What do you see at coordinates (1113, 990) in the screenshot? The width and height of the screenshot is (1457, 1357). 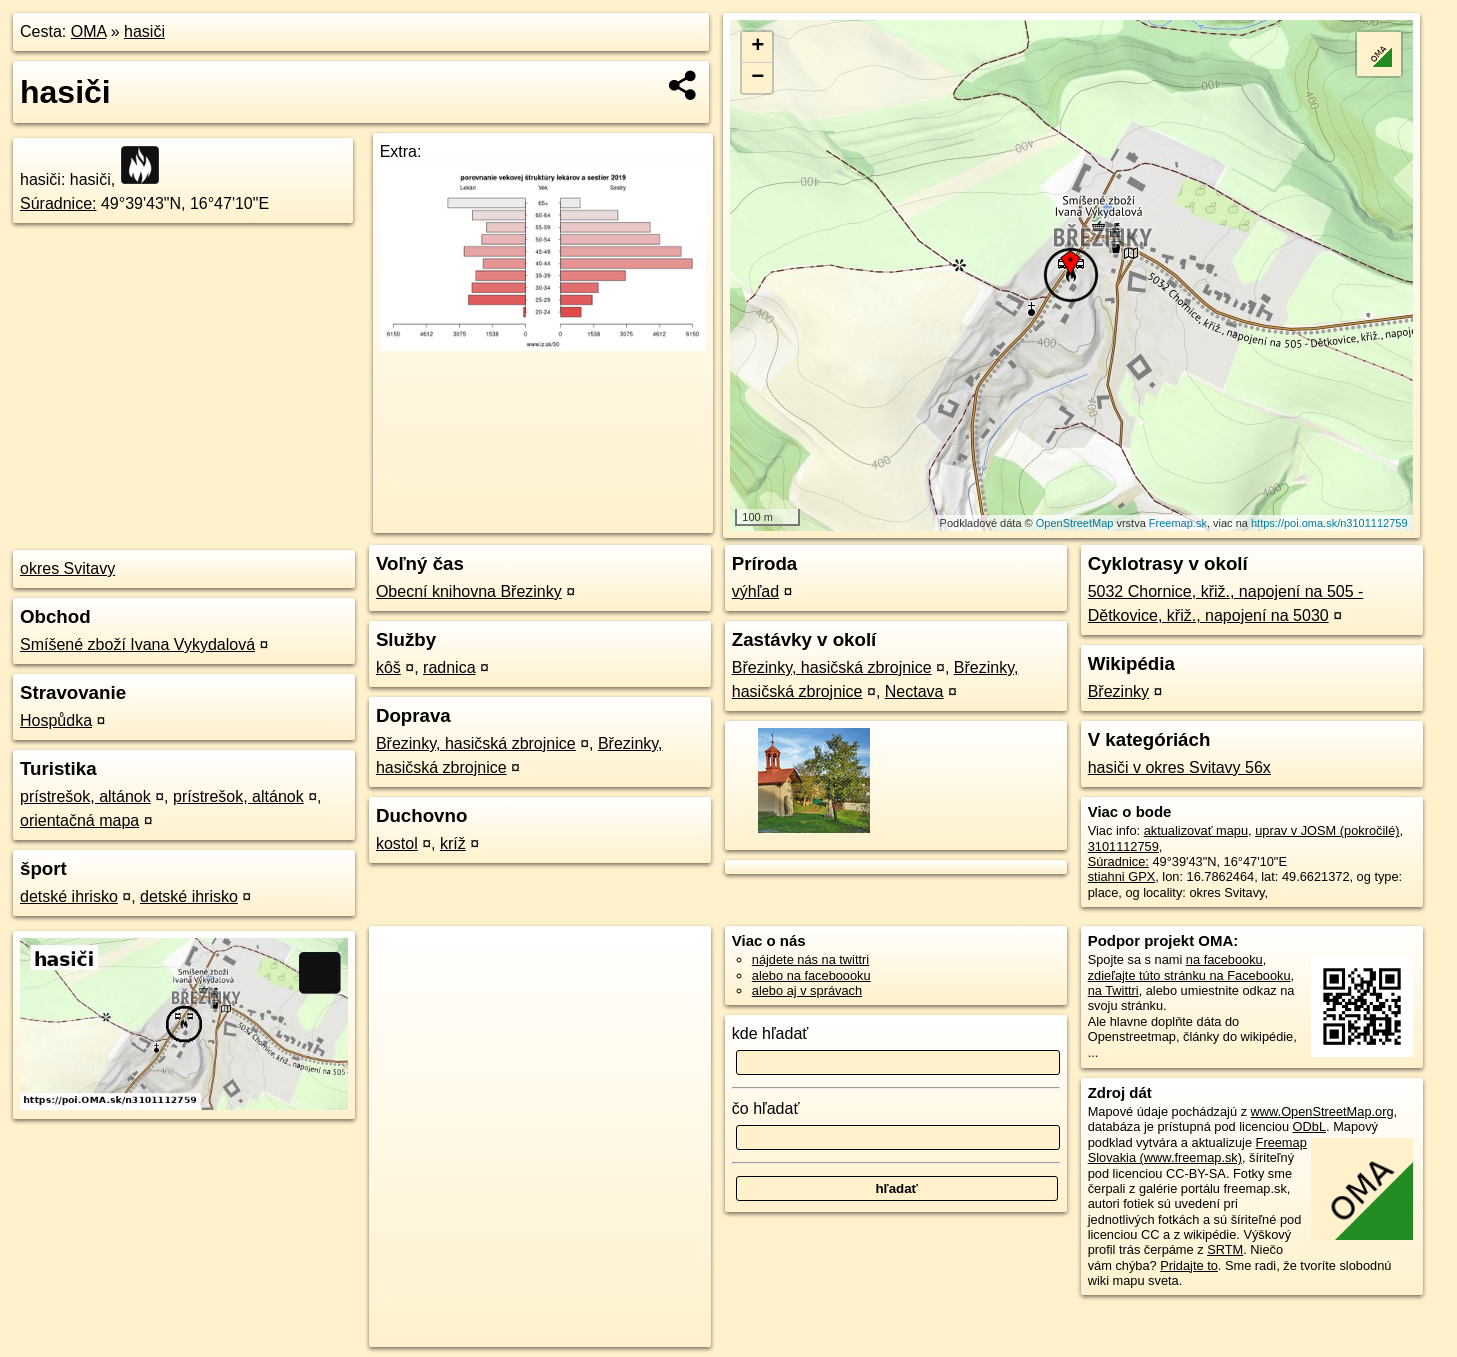 I see `na Twittri` at bounding box center [1113, 990].